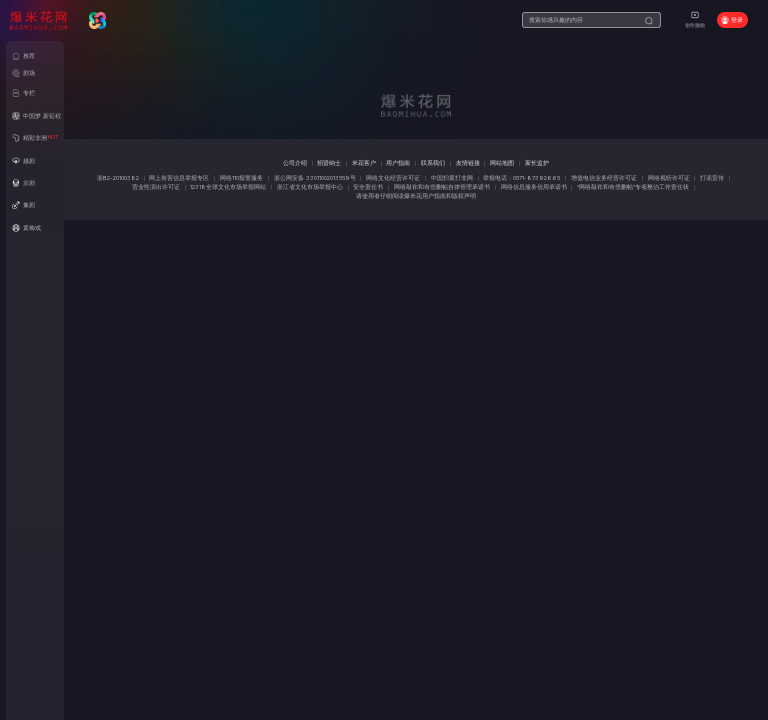 This screenshot has height=720, width=768. I want to click on 用户指南, so click(398, 163).